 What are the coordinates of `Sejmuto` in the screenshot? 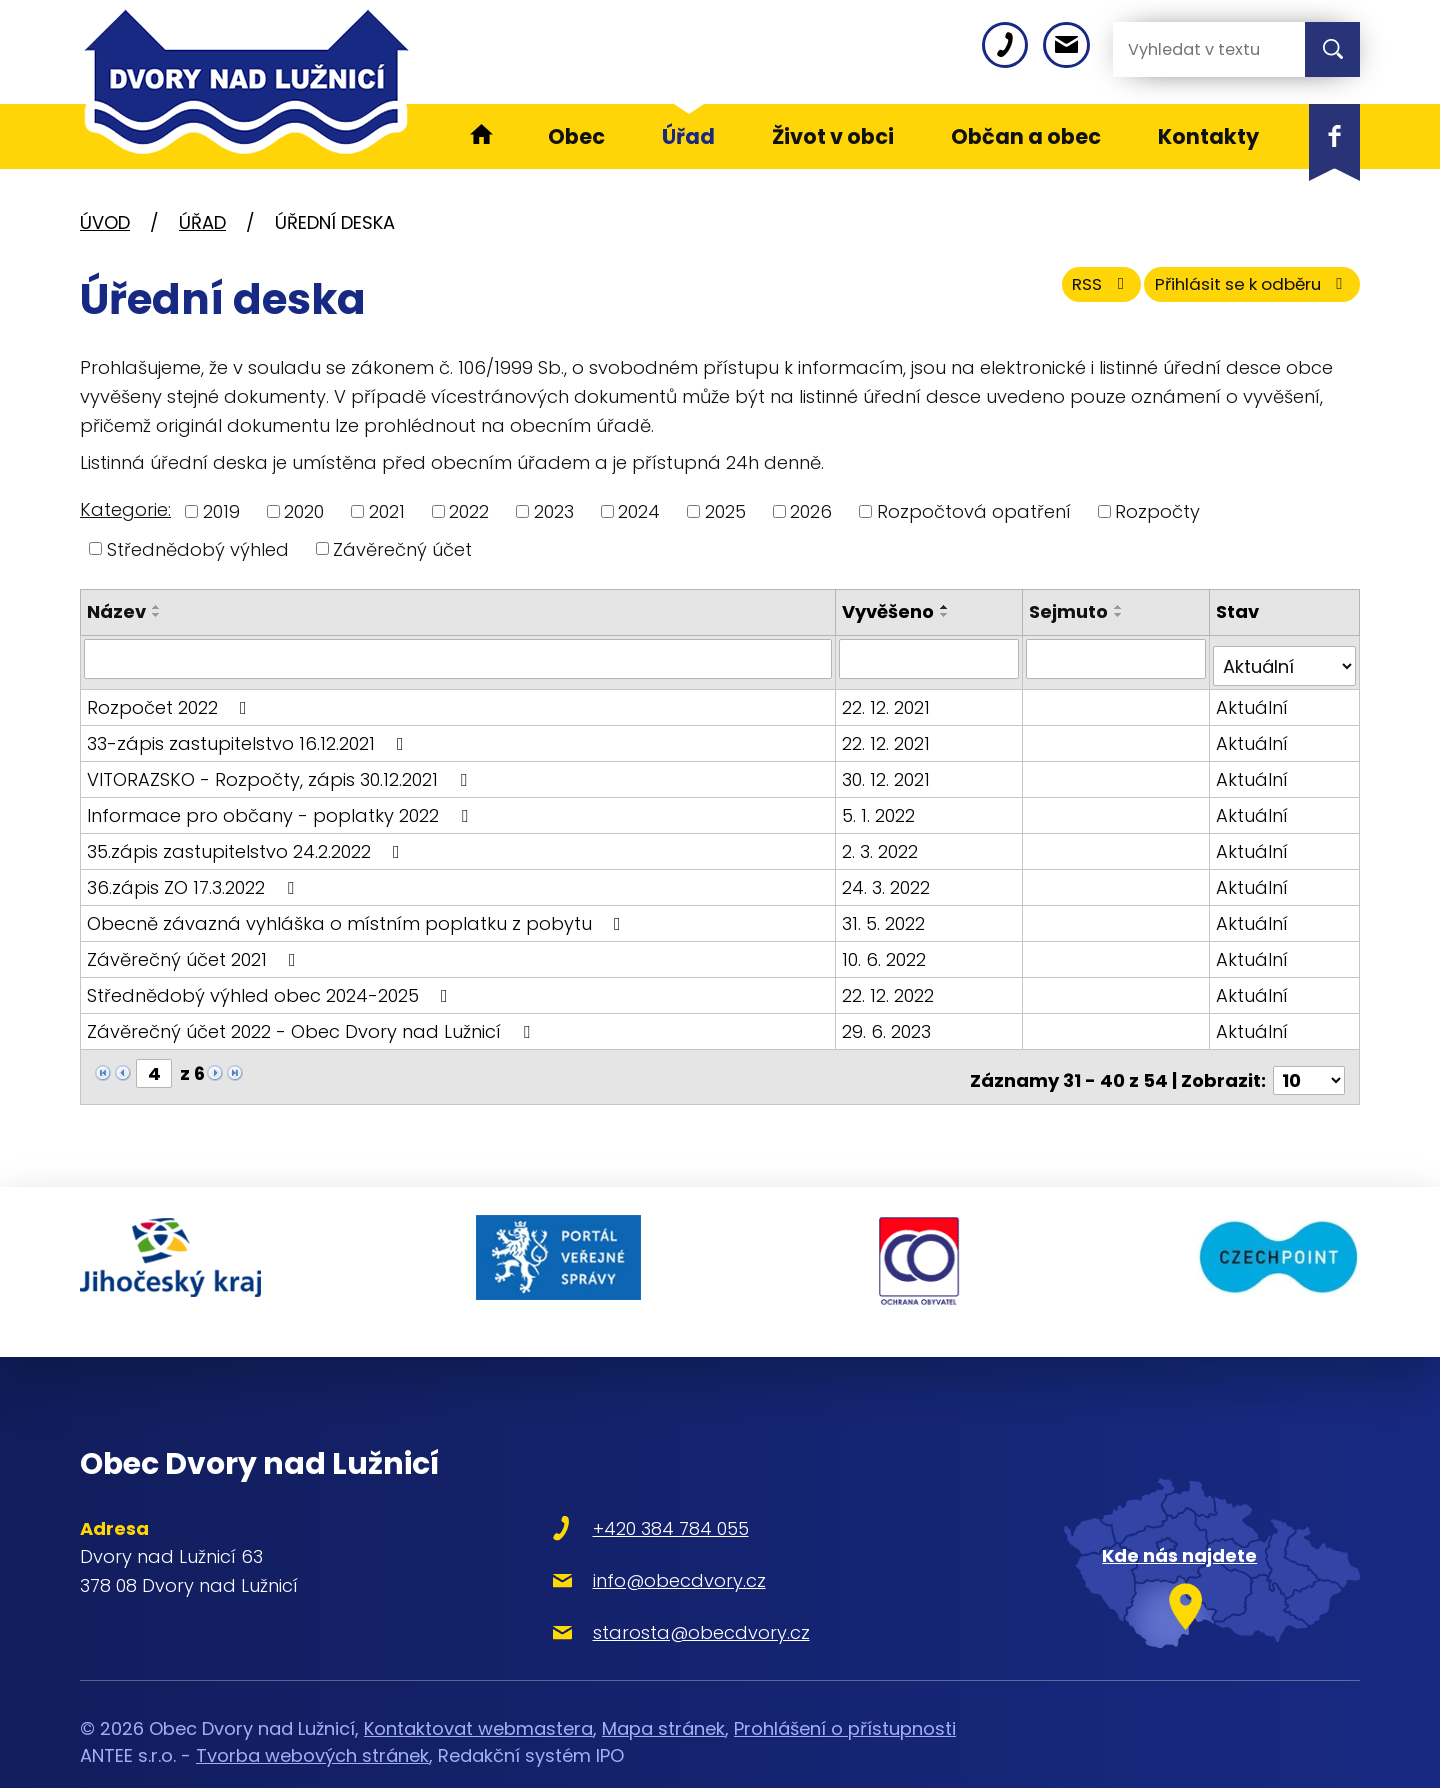 It's located at (1070, 611).